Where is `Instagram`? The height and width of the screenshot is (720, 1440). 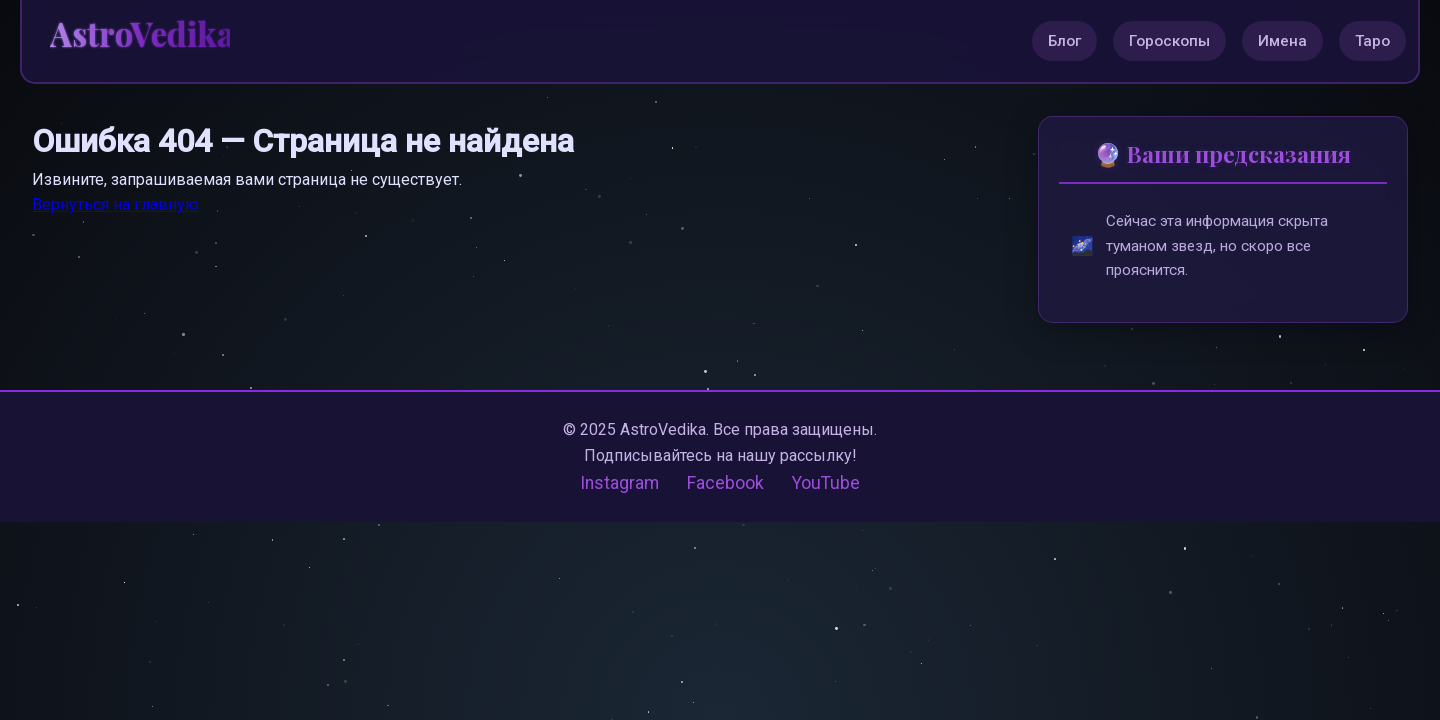 Instagram is located at coordinates (619, 483).